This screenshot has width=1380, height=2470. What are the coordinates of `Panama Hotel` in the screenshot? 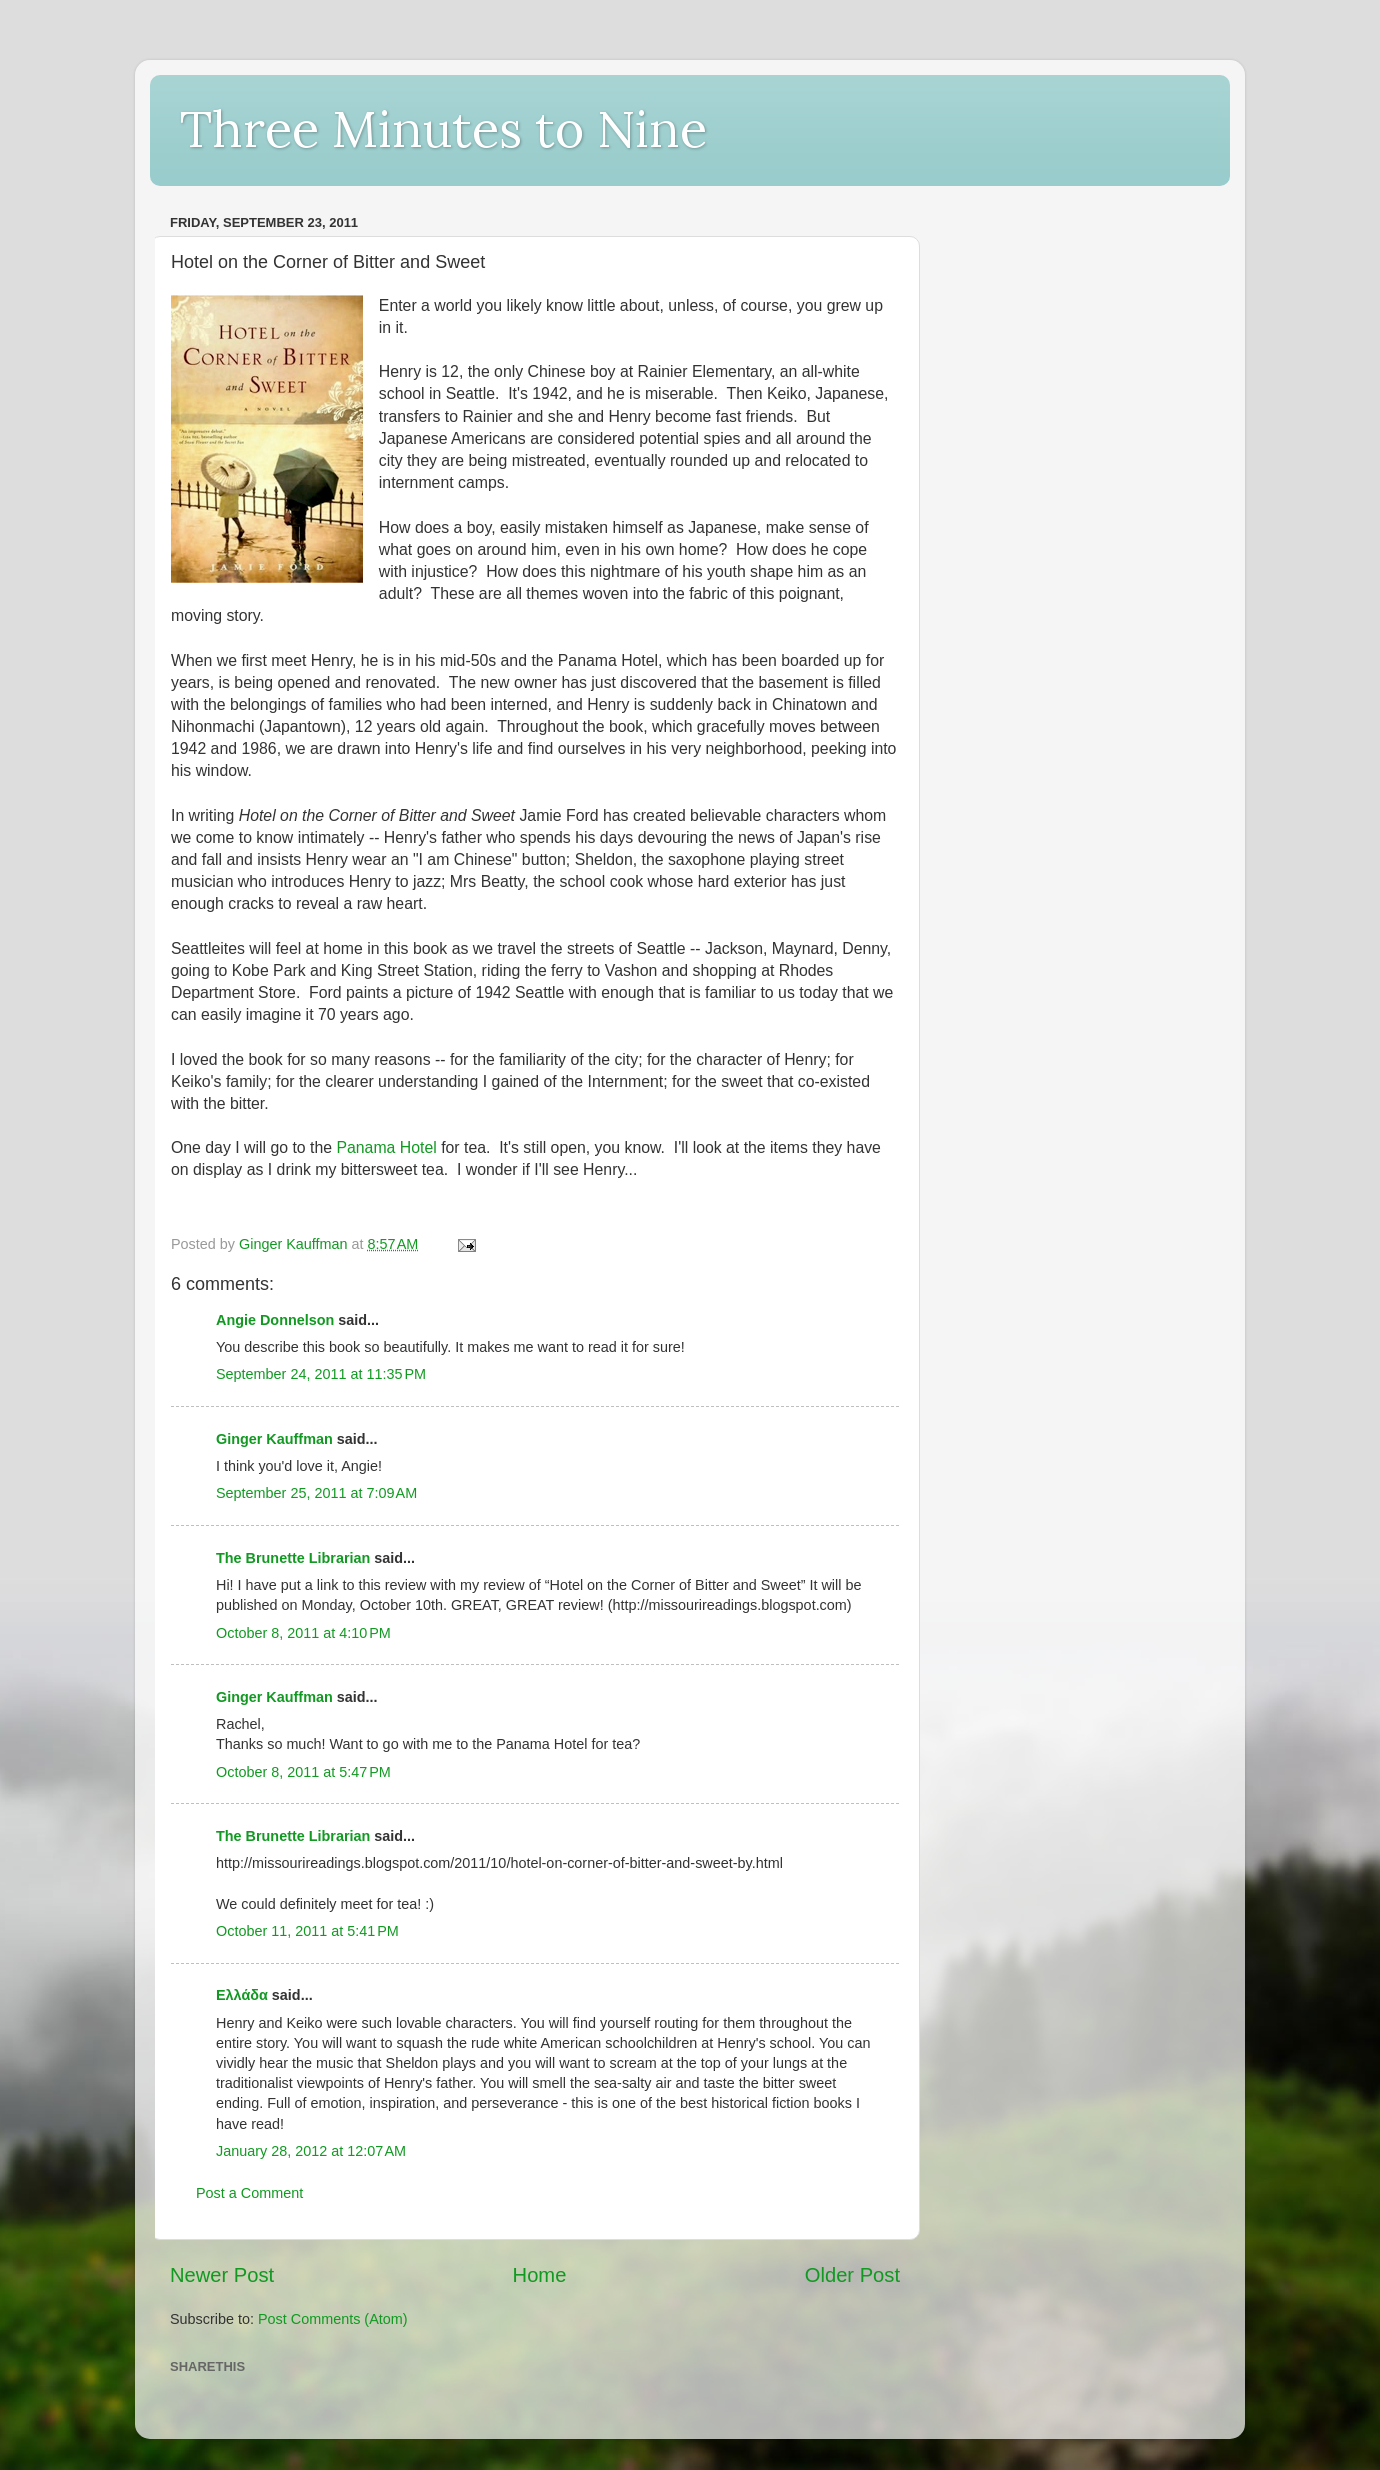 It's located at (386, 1147).